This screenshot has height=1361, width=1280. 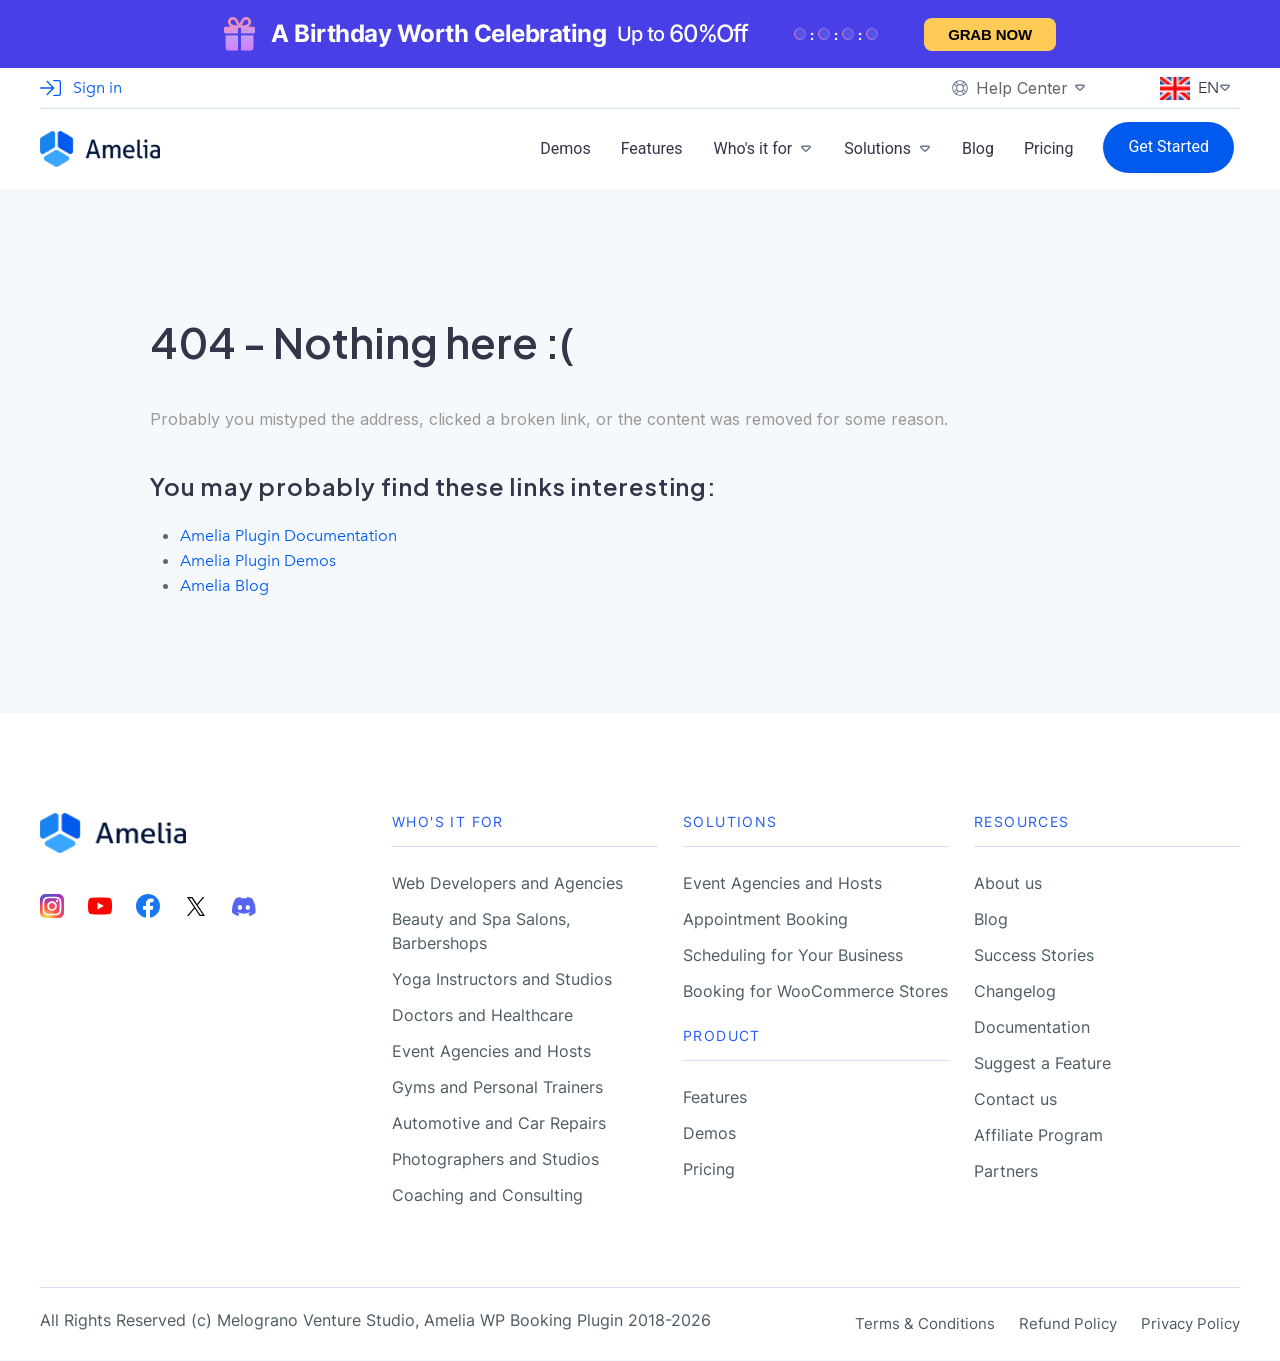 What do you see at coordinates (652, 148) in the screenshot?
I see `Features` at bounding box center [652, 148].